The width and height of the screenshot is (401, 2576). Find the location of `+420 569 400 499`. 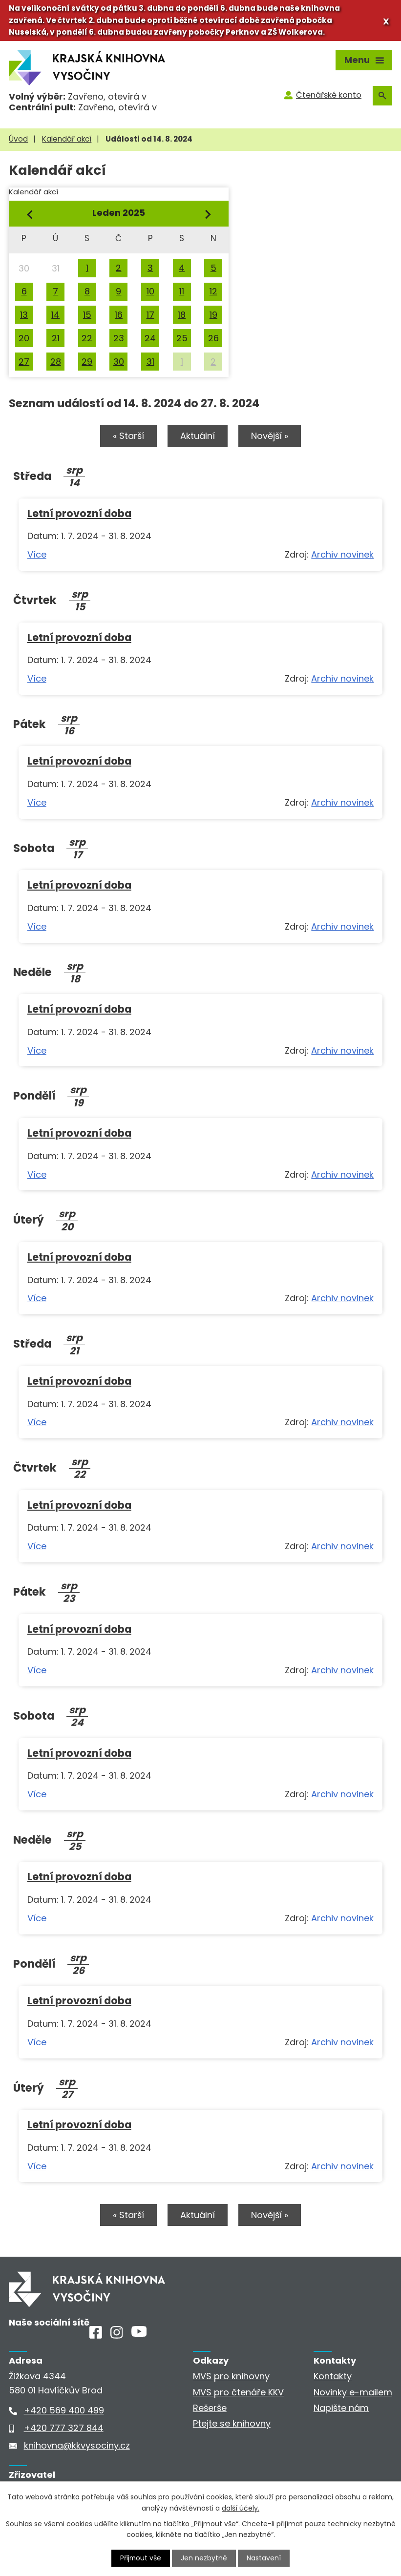

+420 569 400 499 is located at coordinates (64, 2411).